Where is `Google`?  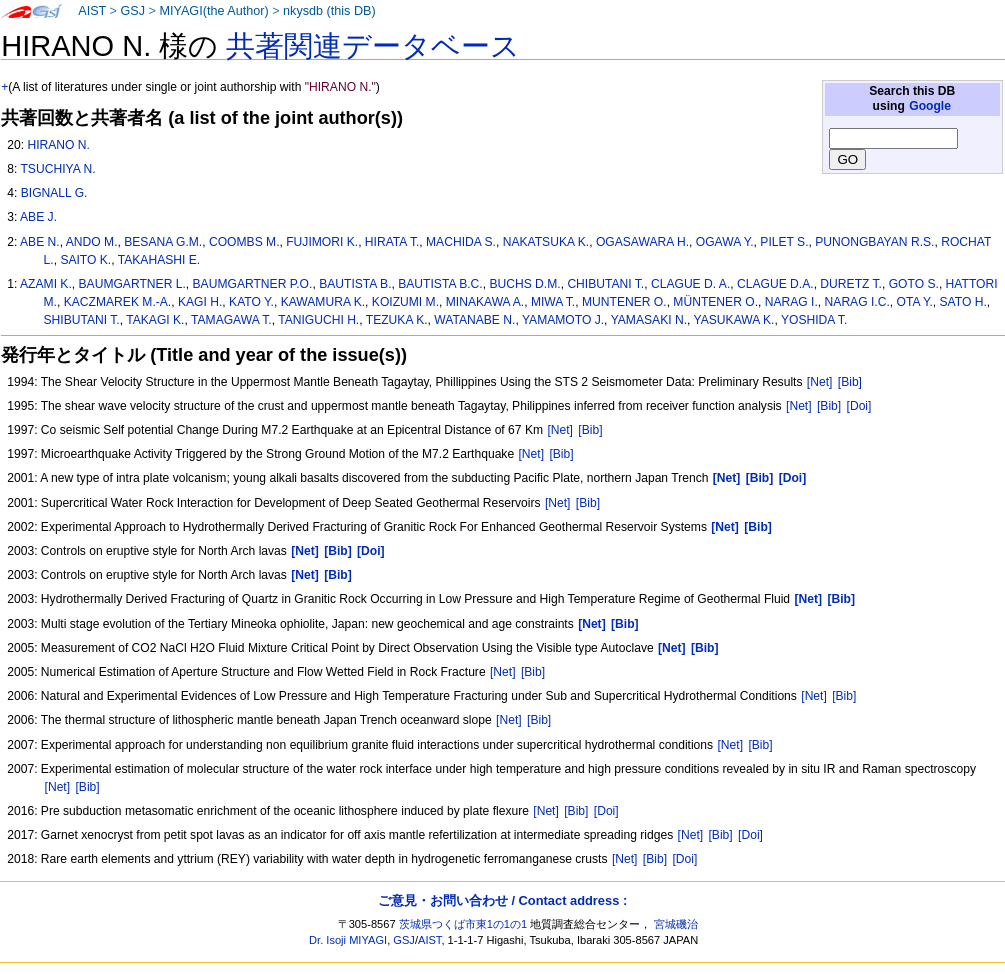
Google is located at coordinates (930, 106).